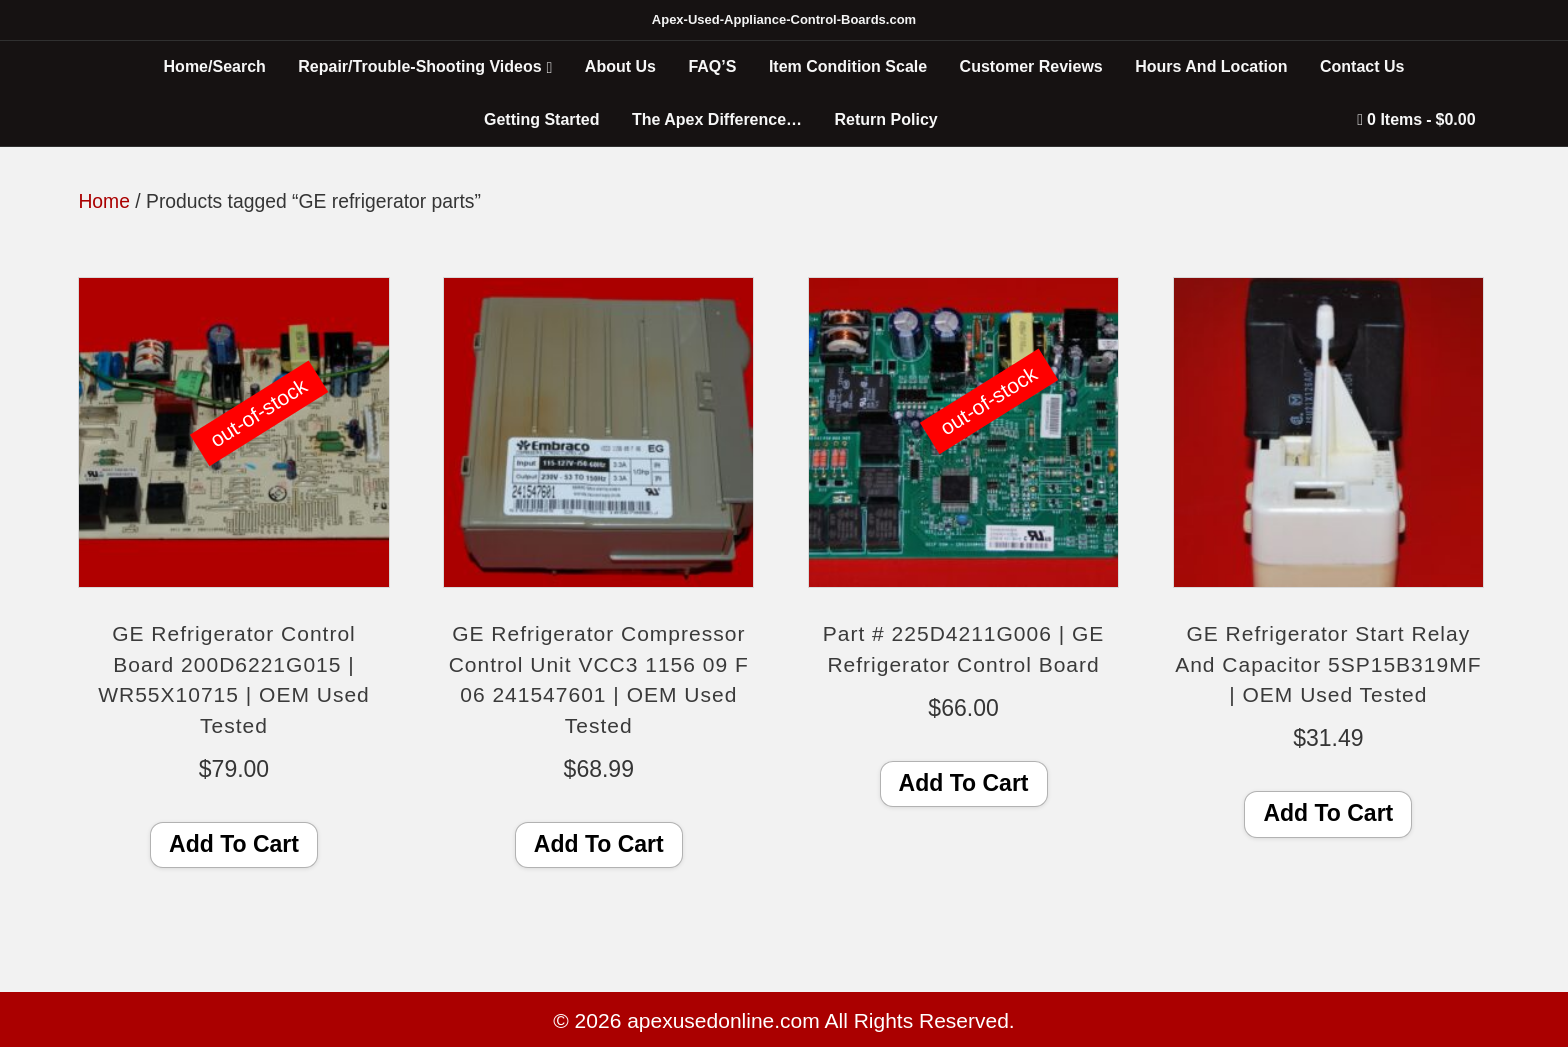 The height and width of the screenshot is (1047, 1568). Describe the element at coordinates (1031, 66) in the screenshot. I see `Customer Reviews` at that location.